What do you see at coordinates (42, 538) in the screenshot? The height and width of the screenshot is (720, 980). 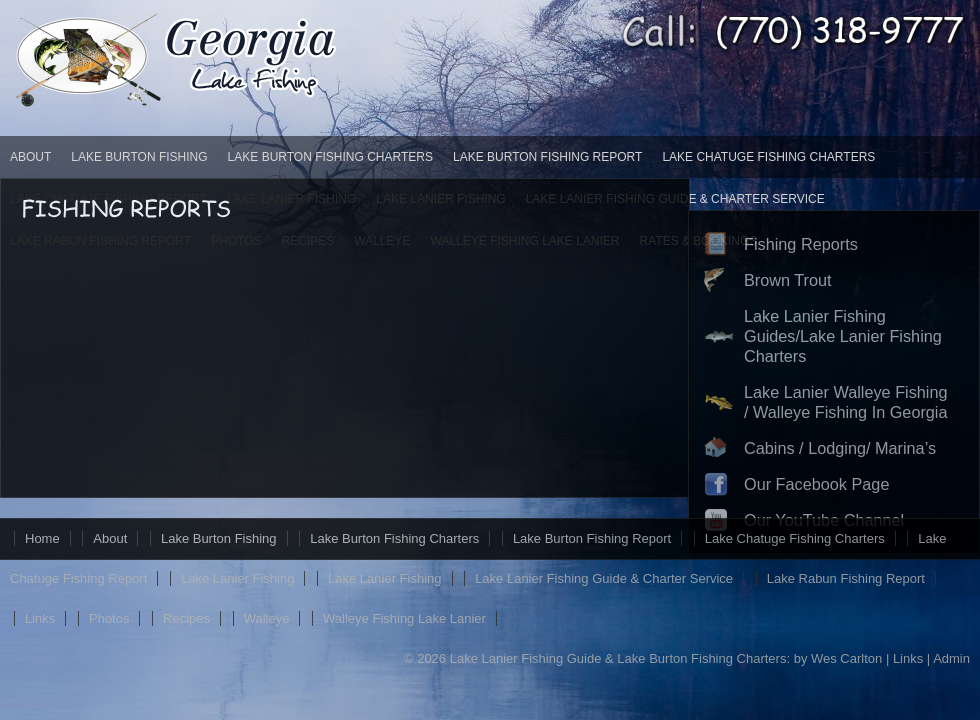 I see `Home` at bounding box center [42, 538].